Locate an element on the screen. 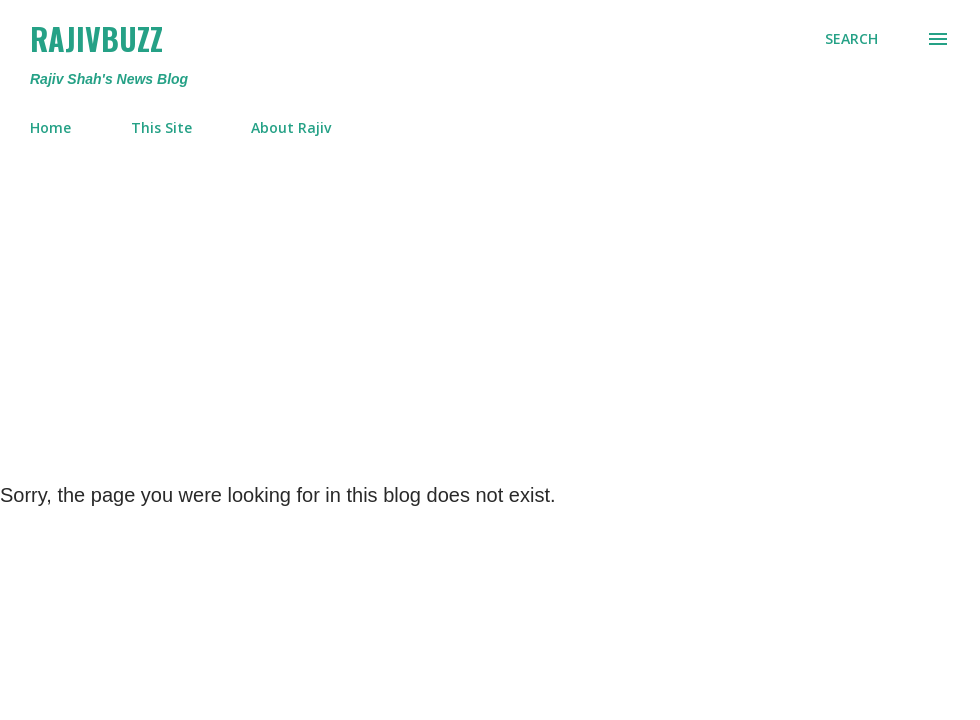 This screenshot has width=980, height=720. This Site is located at coordinates (161, 127).